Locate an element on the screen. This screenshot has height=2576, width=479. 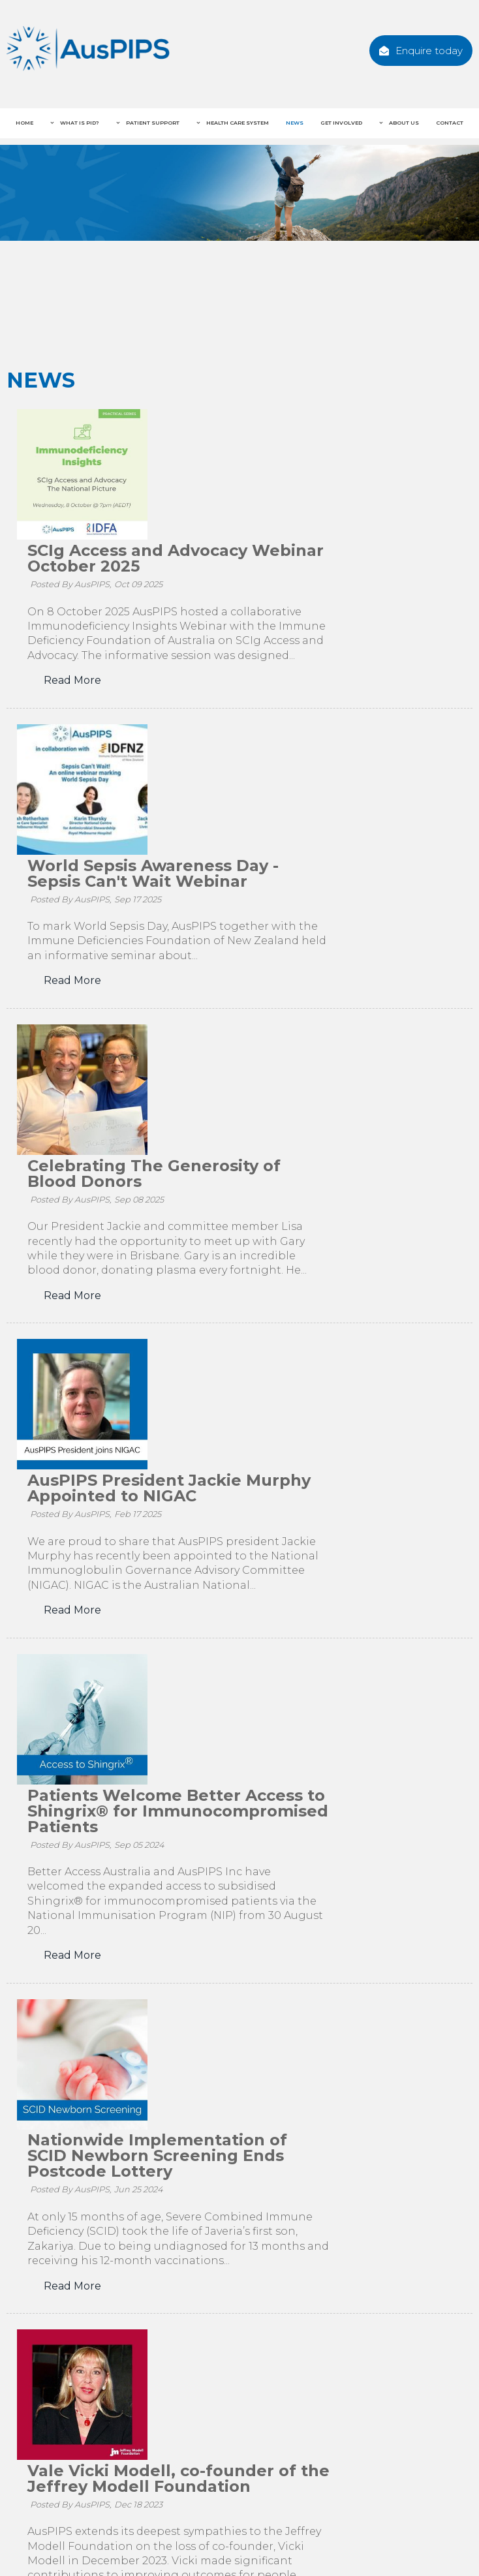
Read More is located at coordinates (203, 550).